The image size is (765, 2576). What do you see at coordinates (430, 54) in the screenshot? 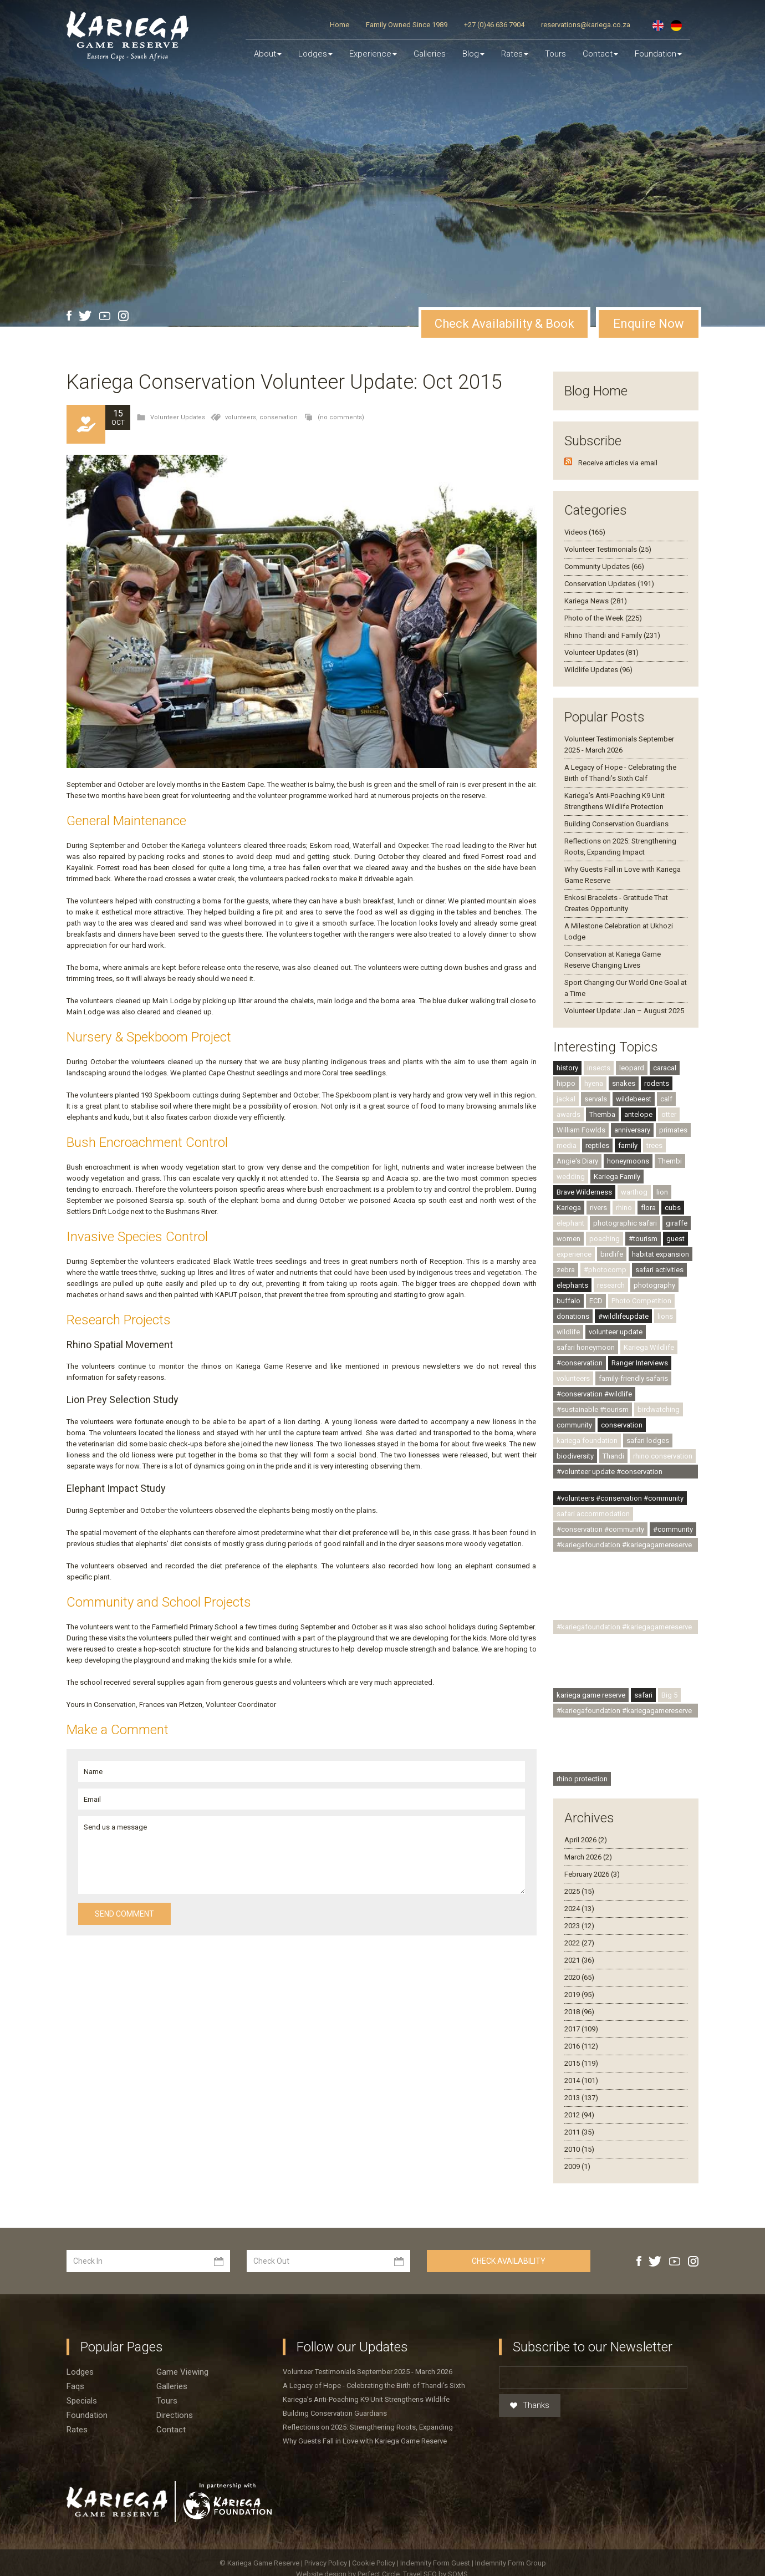
I see `Galleries` at bounding box center [430, 54].